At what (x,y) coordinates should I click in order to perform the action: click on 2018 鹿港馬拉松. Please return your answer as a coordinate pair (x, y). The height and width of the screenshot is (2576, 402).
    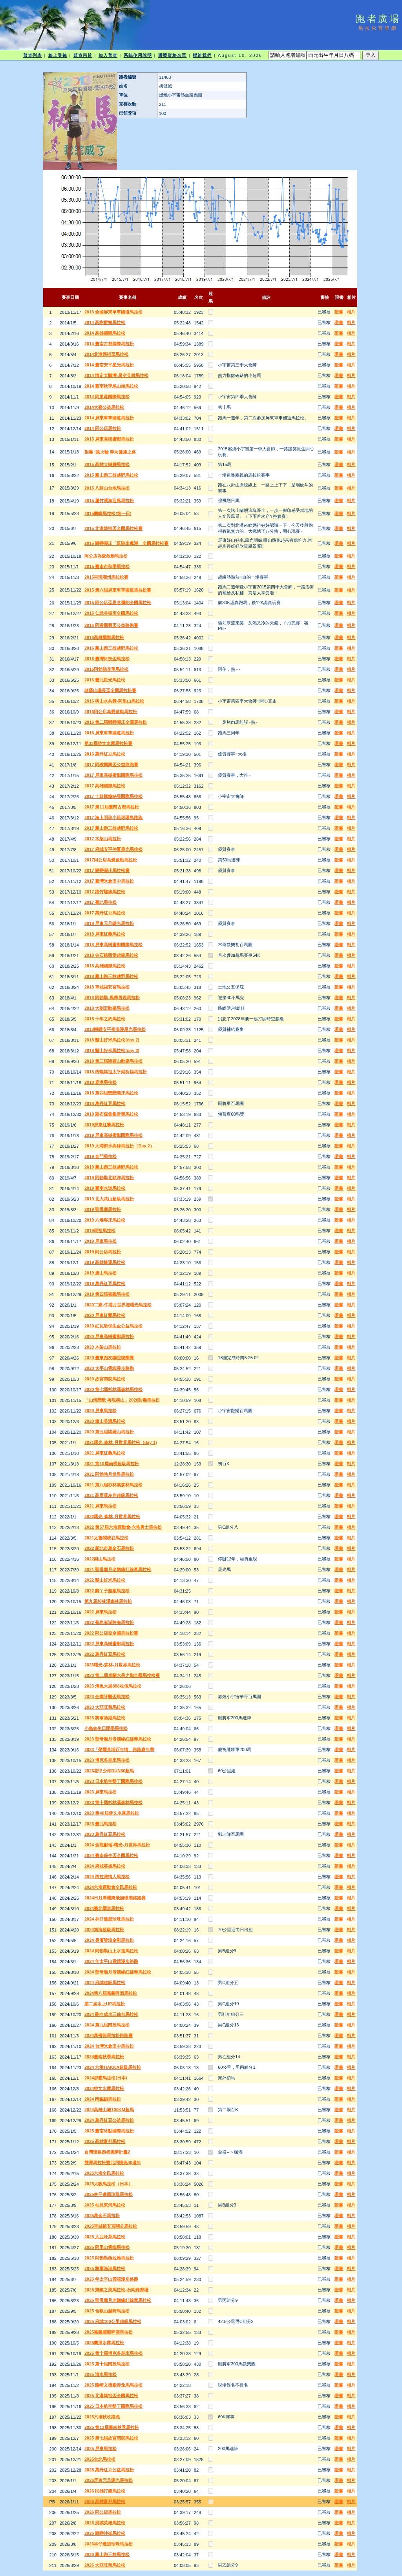
    Looking at the image, I should click on (100, 1082).